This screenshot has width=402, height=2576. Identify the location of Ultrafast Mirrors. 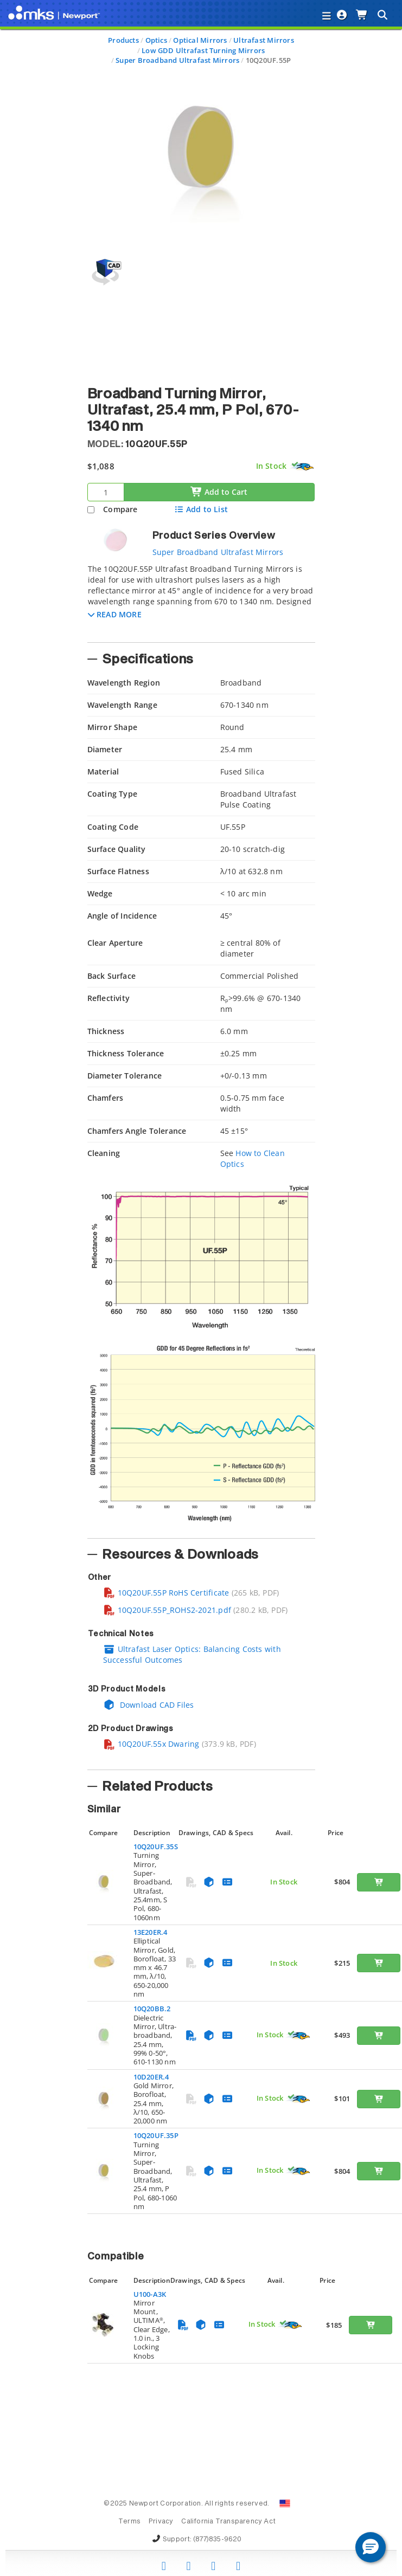
(263, 40).